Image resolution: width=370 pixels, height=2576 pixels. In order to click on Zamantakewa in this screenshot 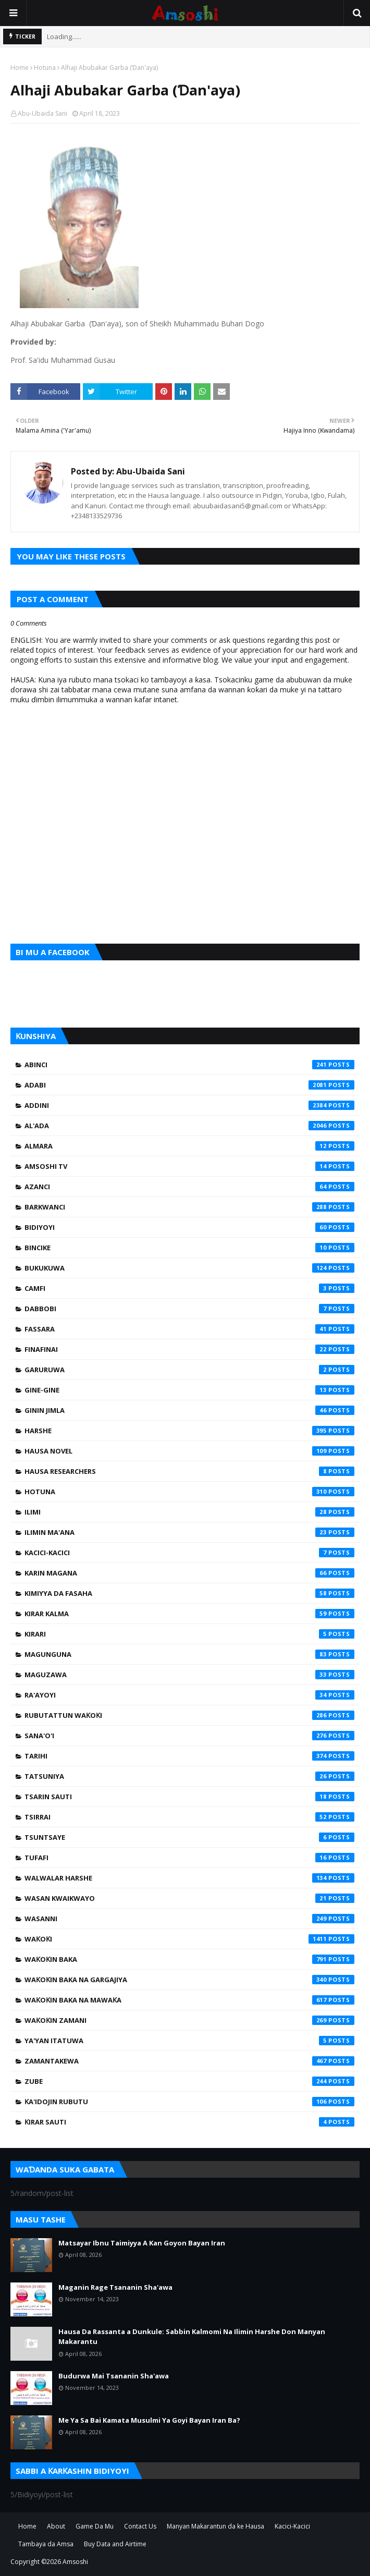, I will do `click(189, 2061)`.